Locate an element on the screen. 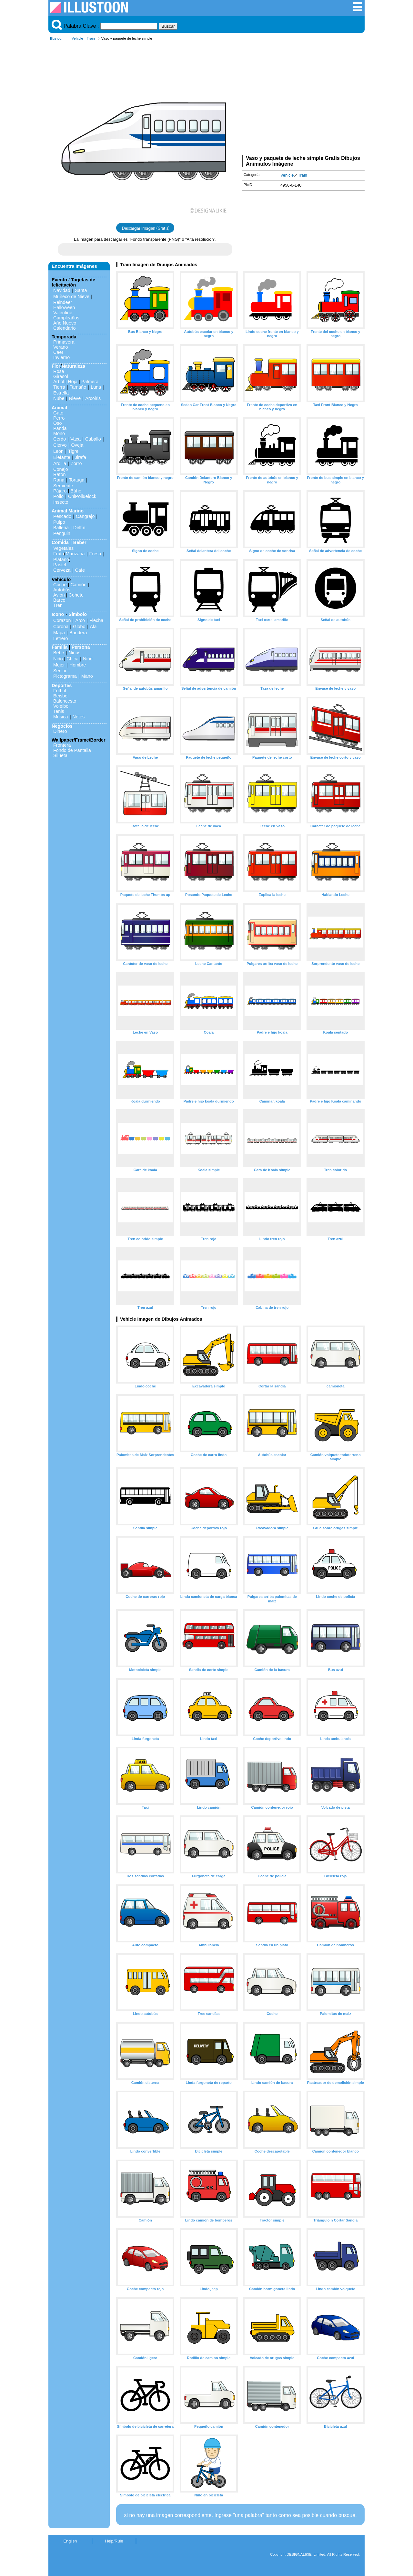 The width and height of the screenshot is (413, 2576). Arco is located at coordinates (80, 620).